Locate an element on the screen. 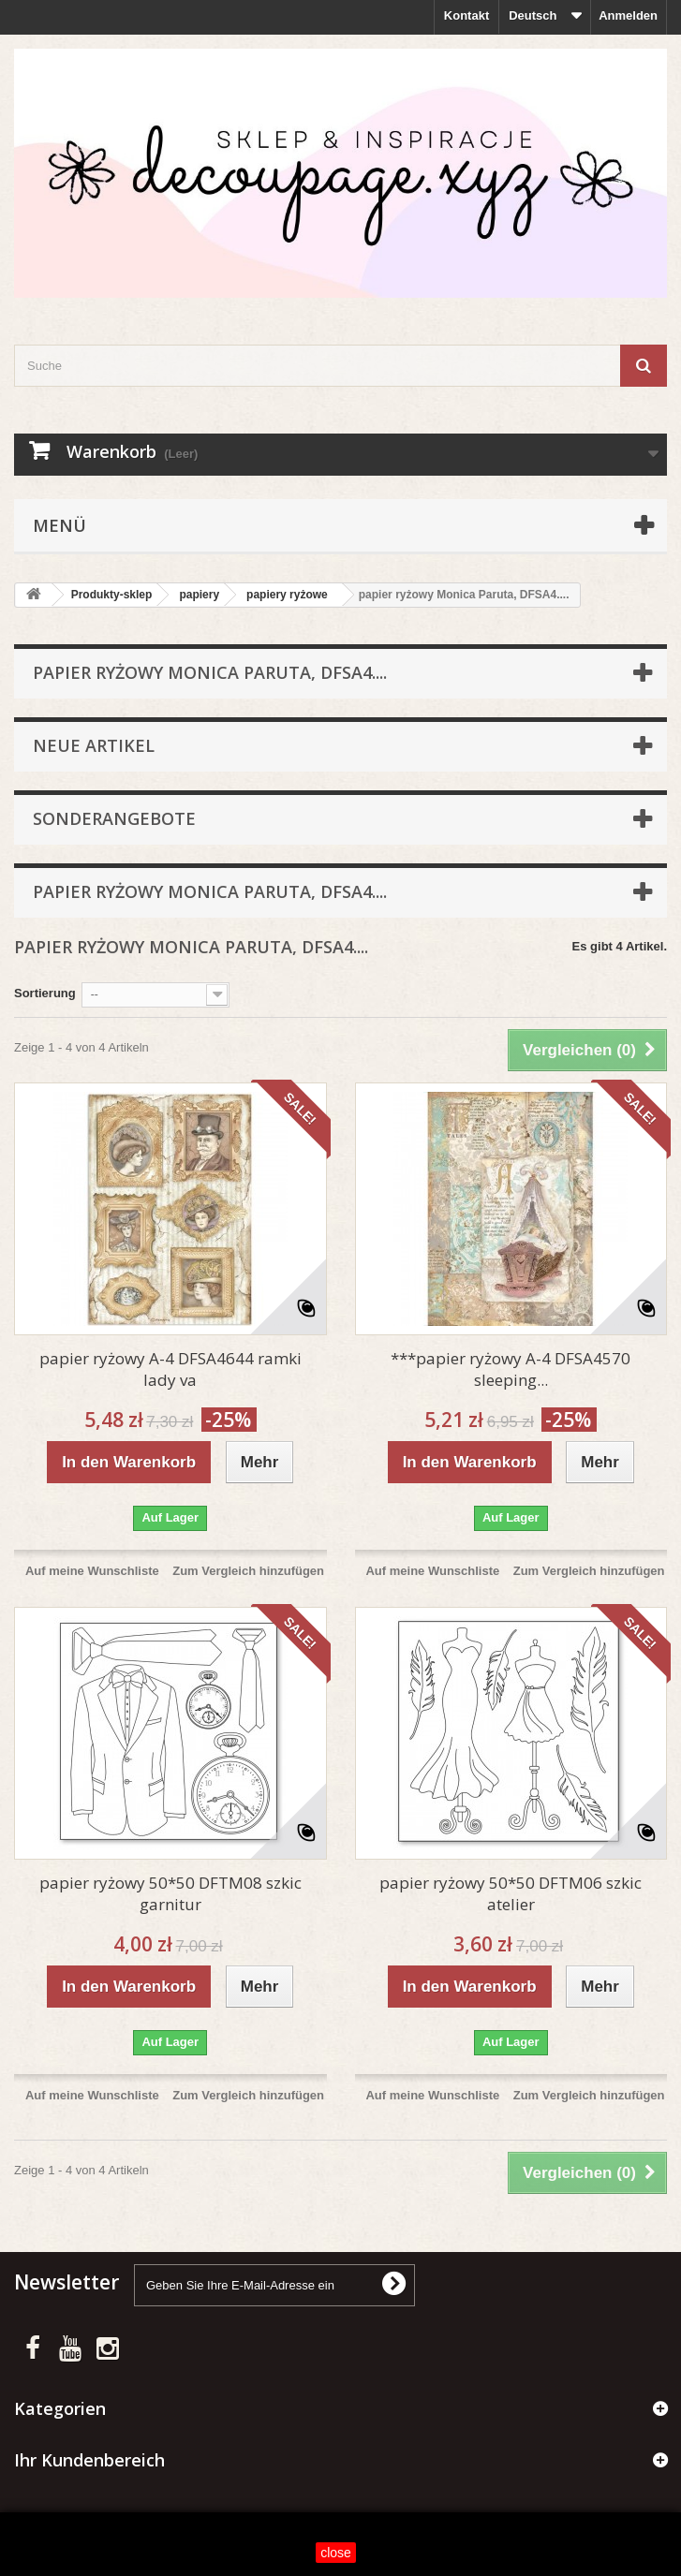 The height and width of the screenshot is (2576, 681). papier ryżowy A-4 DFSA4644 ramki lady va is located at coordinates (170, 1369).